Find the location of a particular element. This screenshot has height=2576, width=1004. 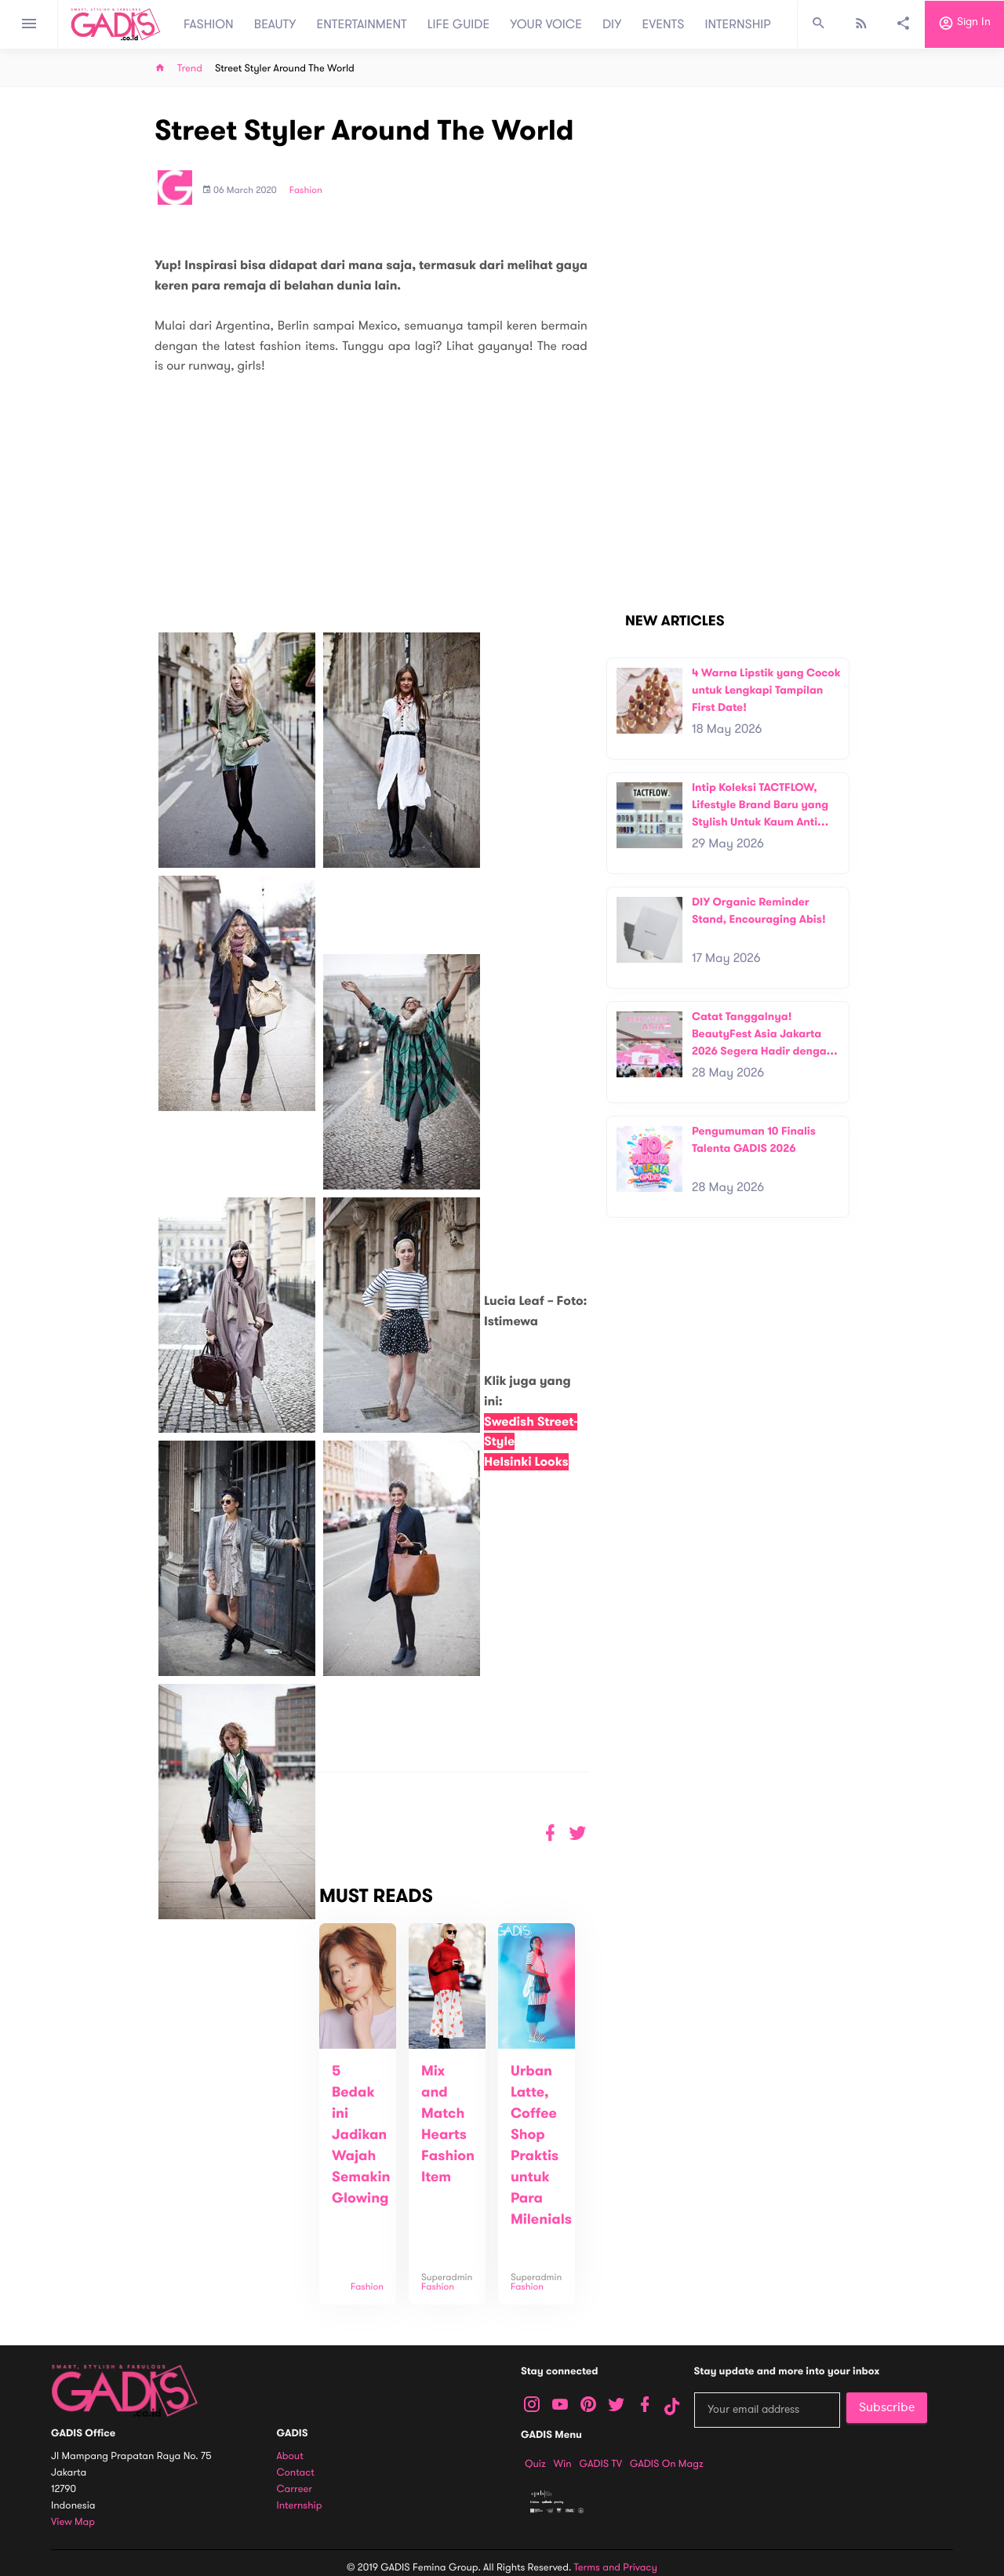

Win is located at coordinates (563, 2464).